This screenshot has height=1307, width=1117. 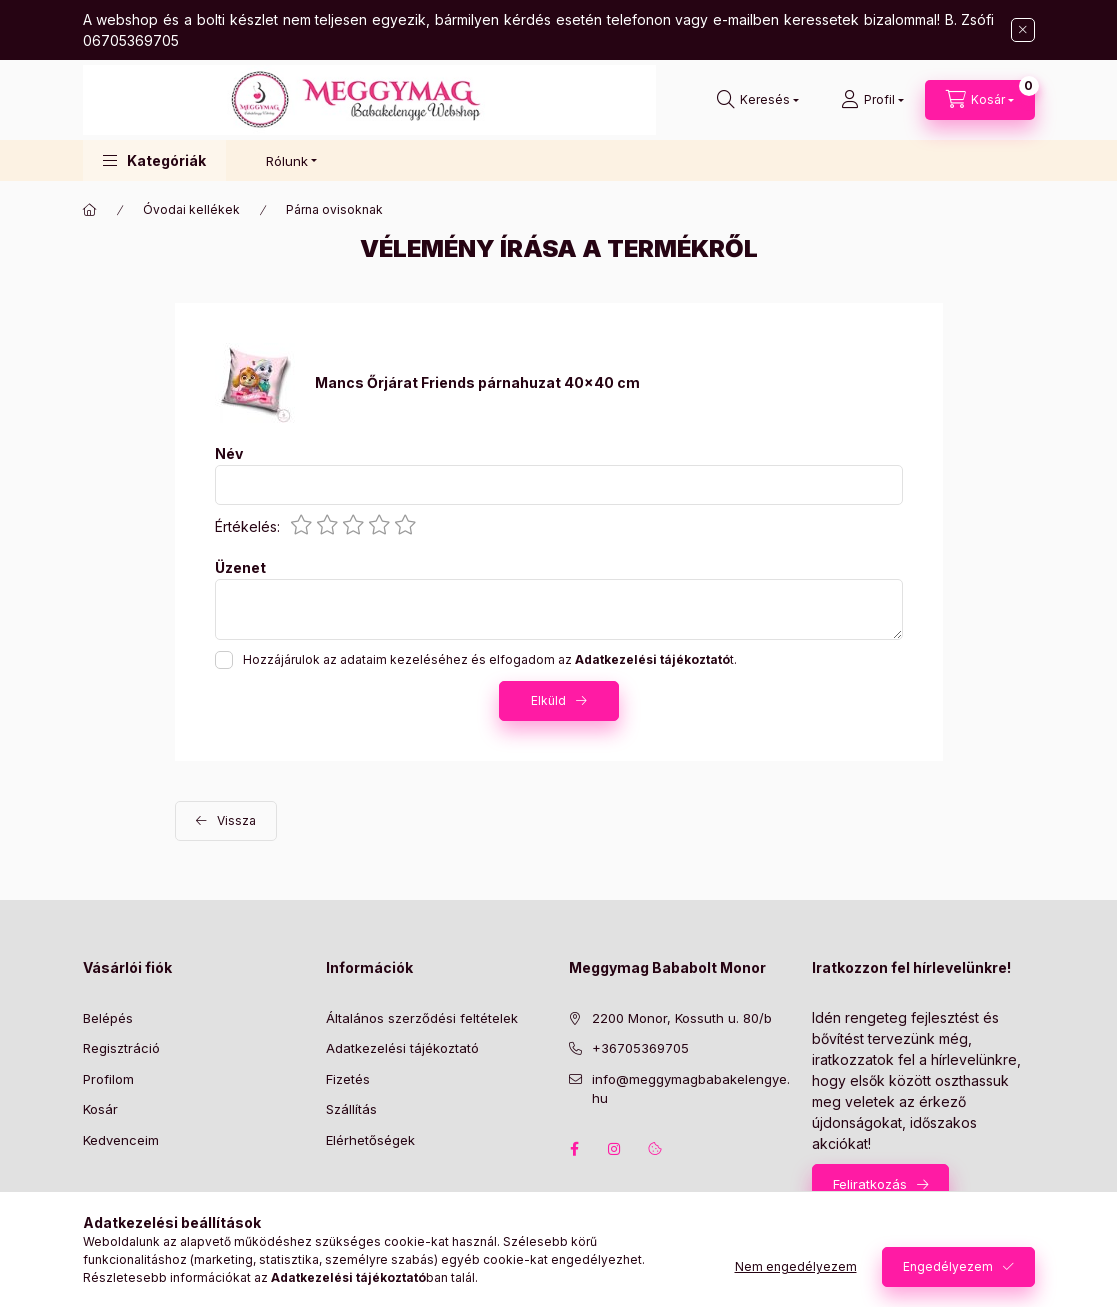 I want to click on Elküld, so click(x=548, y=700).